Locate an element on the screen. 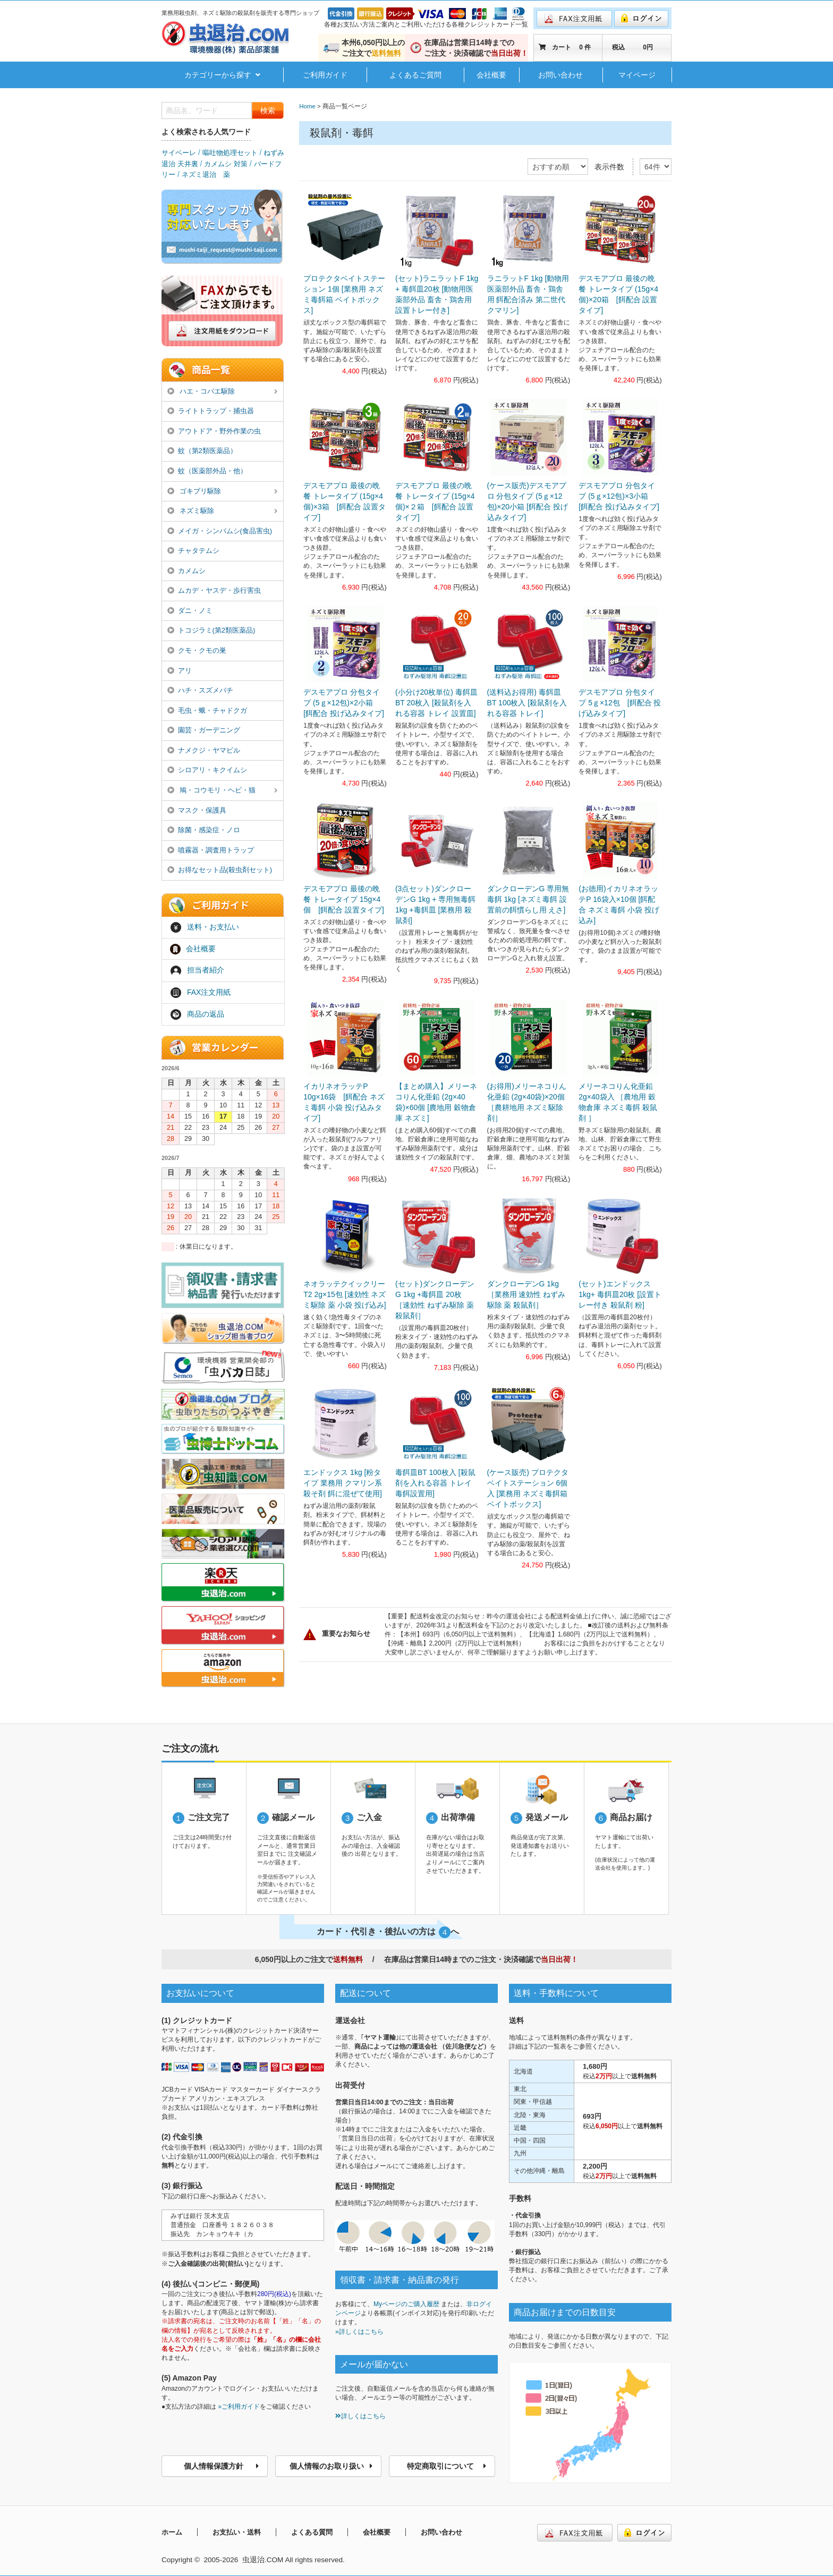  メイガ・シンバムシ(食品害虫) is located at coordinates (219, 531).